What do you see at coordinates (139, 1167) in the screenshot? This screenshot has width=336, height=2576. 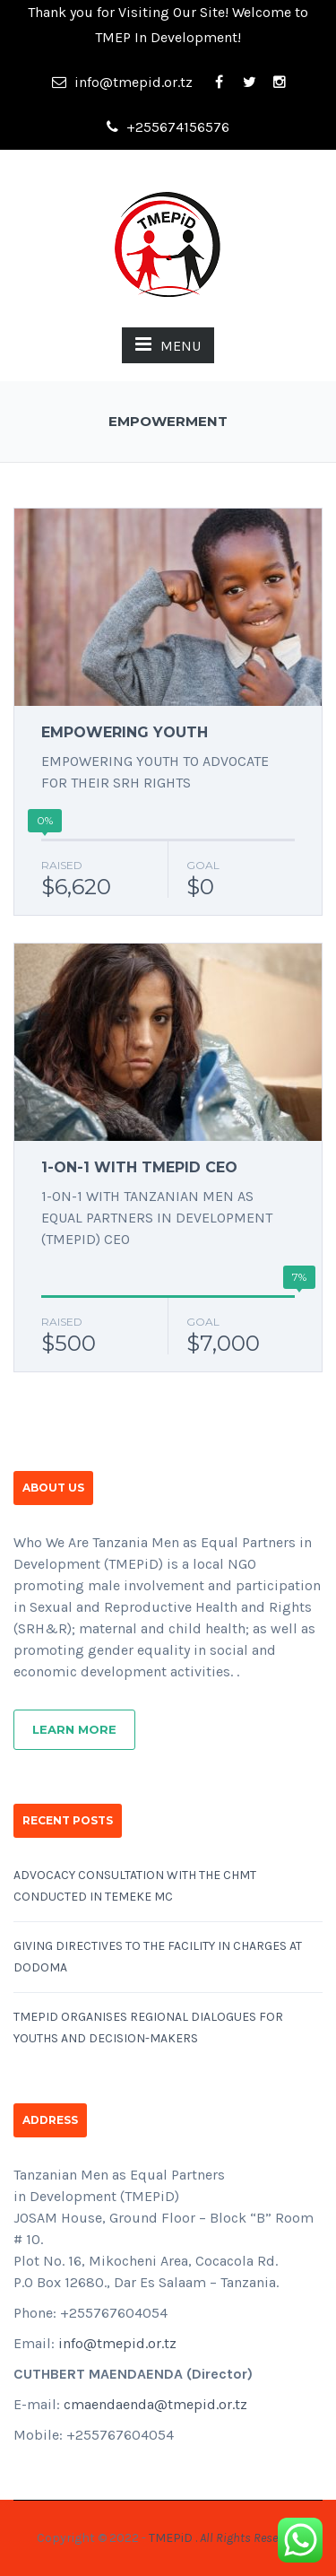 I see `1-ON-1 WITH TMEPID CEO` at bounding box center [139, 1167].